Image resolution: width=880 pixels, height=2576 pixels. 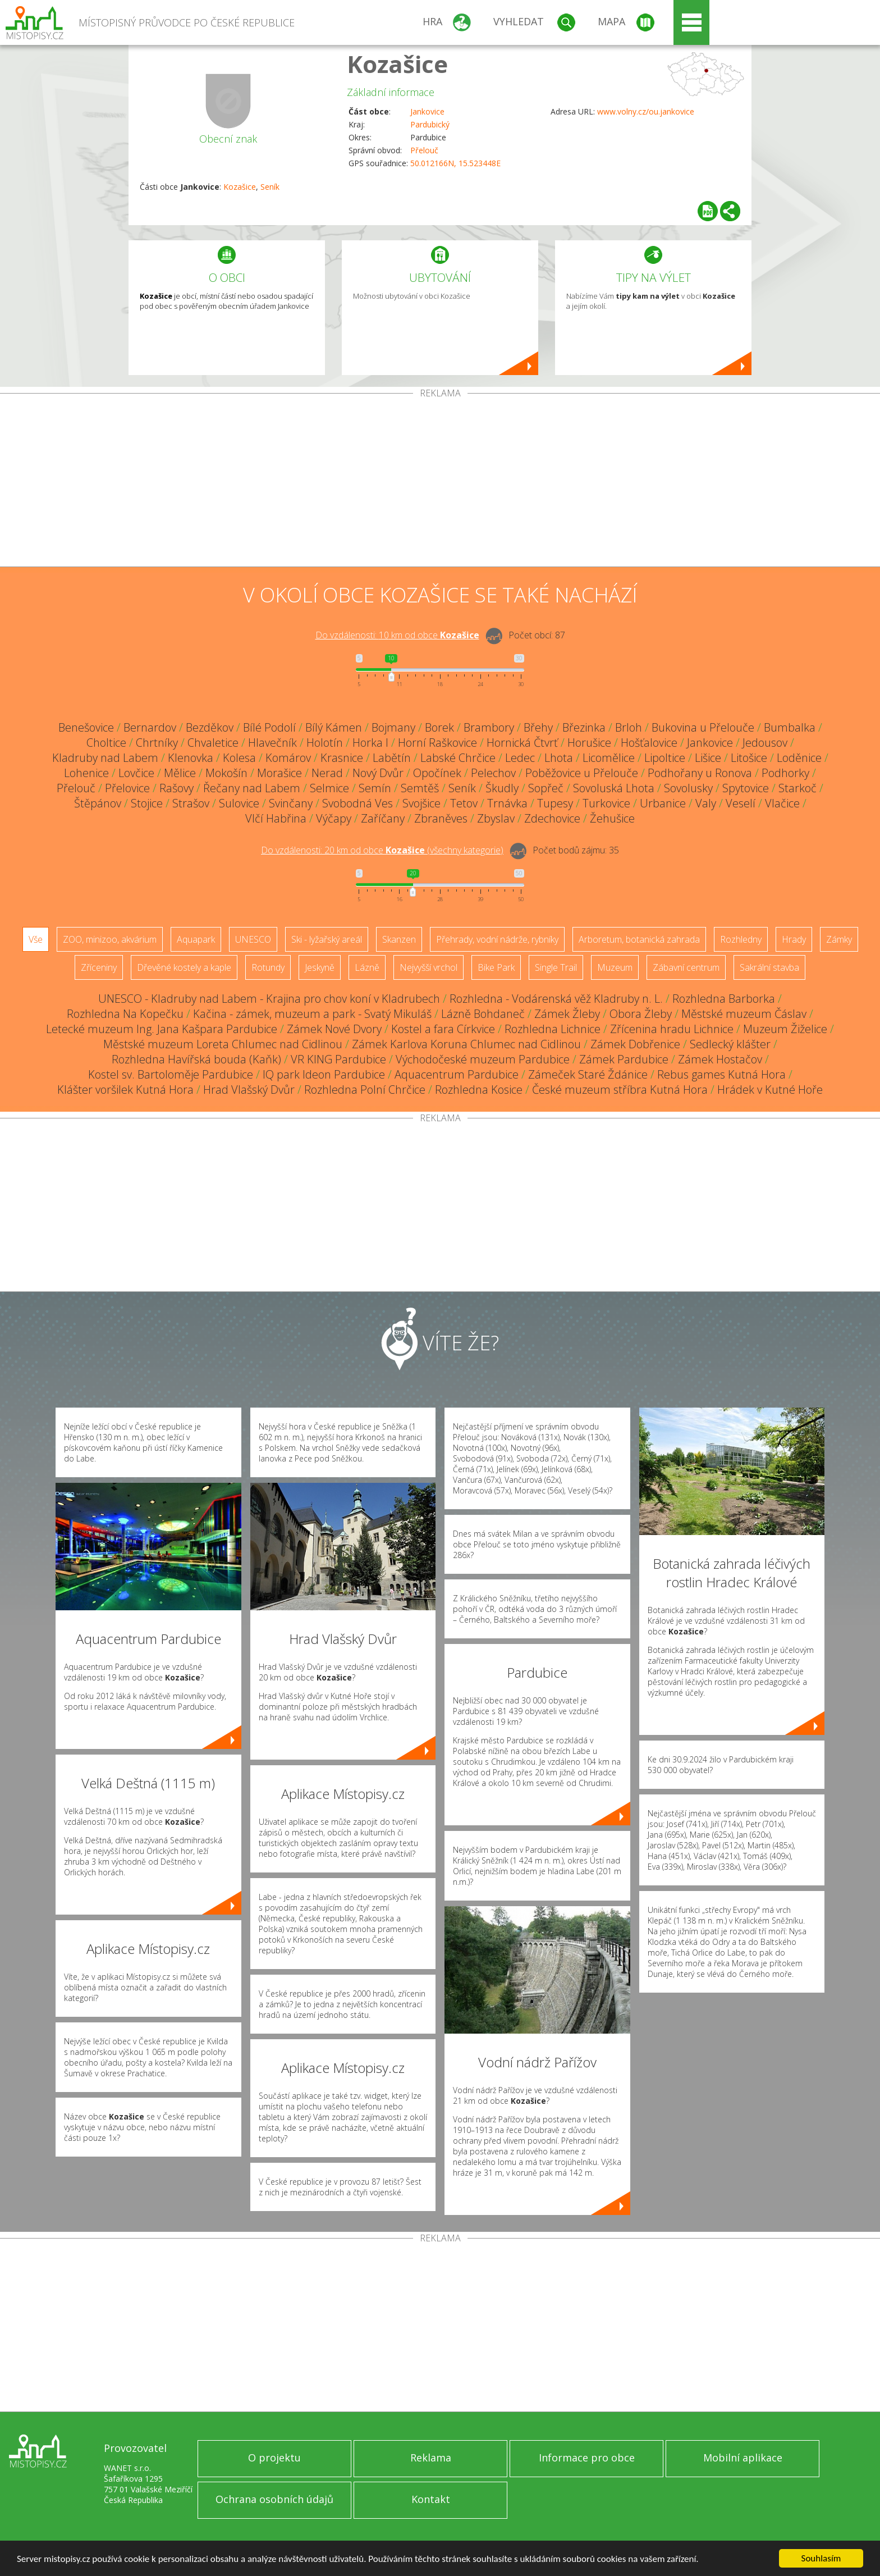 What do you see at coordinates (589, 742) in the screenshot?
I see `Horušice` at bounding box center [589, 742].